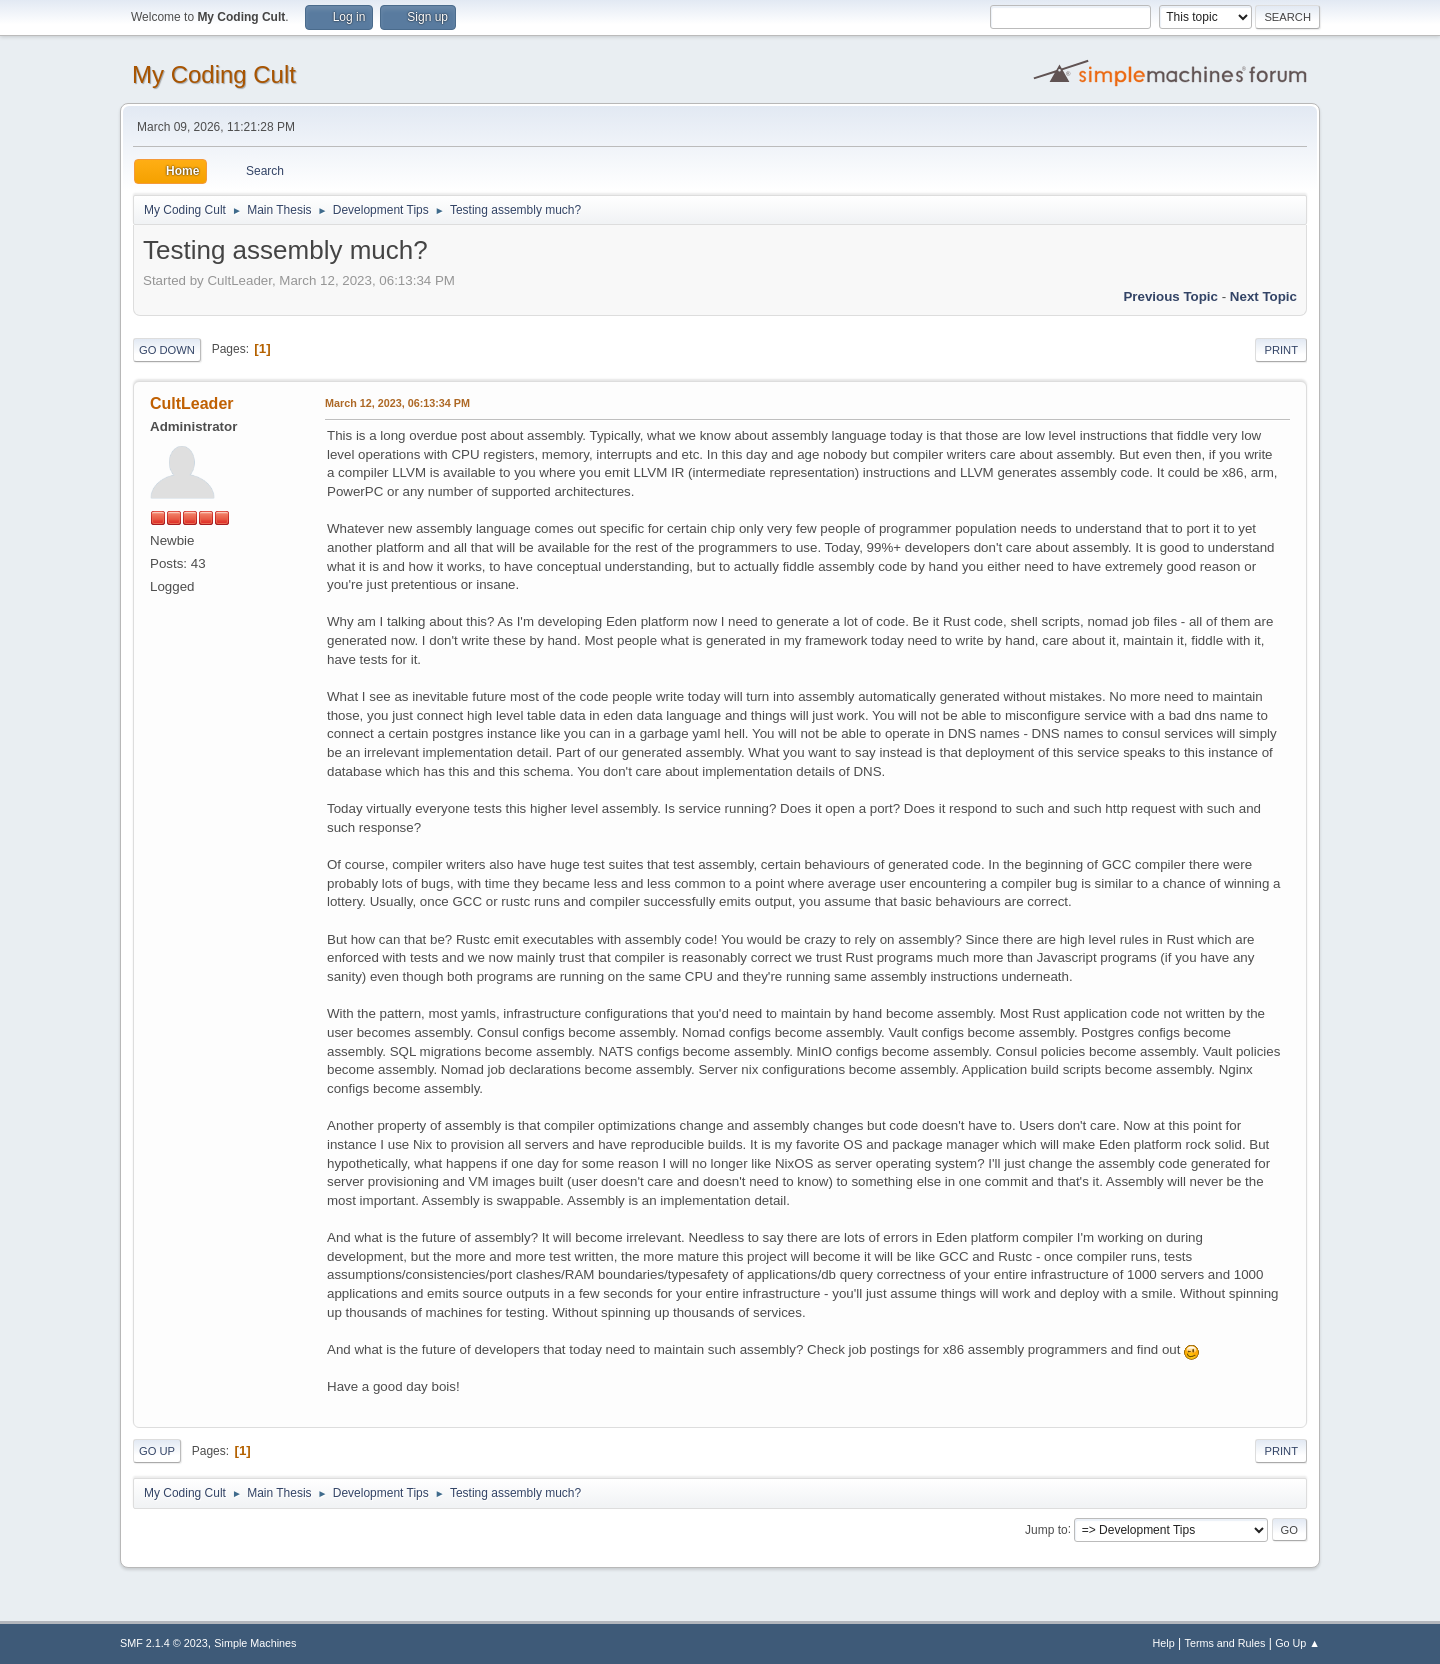 The width and height of the screenshot is (1440, 1664). What do you see at coordinates (192, 403) in the screenshot?
I see `CultLeader` at bounding box center [192, 403].